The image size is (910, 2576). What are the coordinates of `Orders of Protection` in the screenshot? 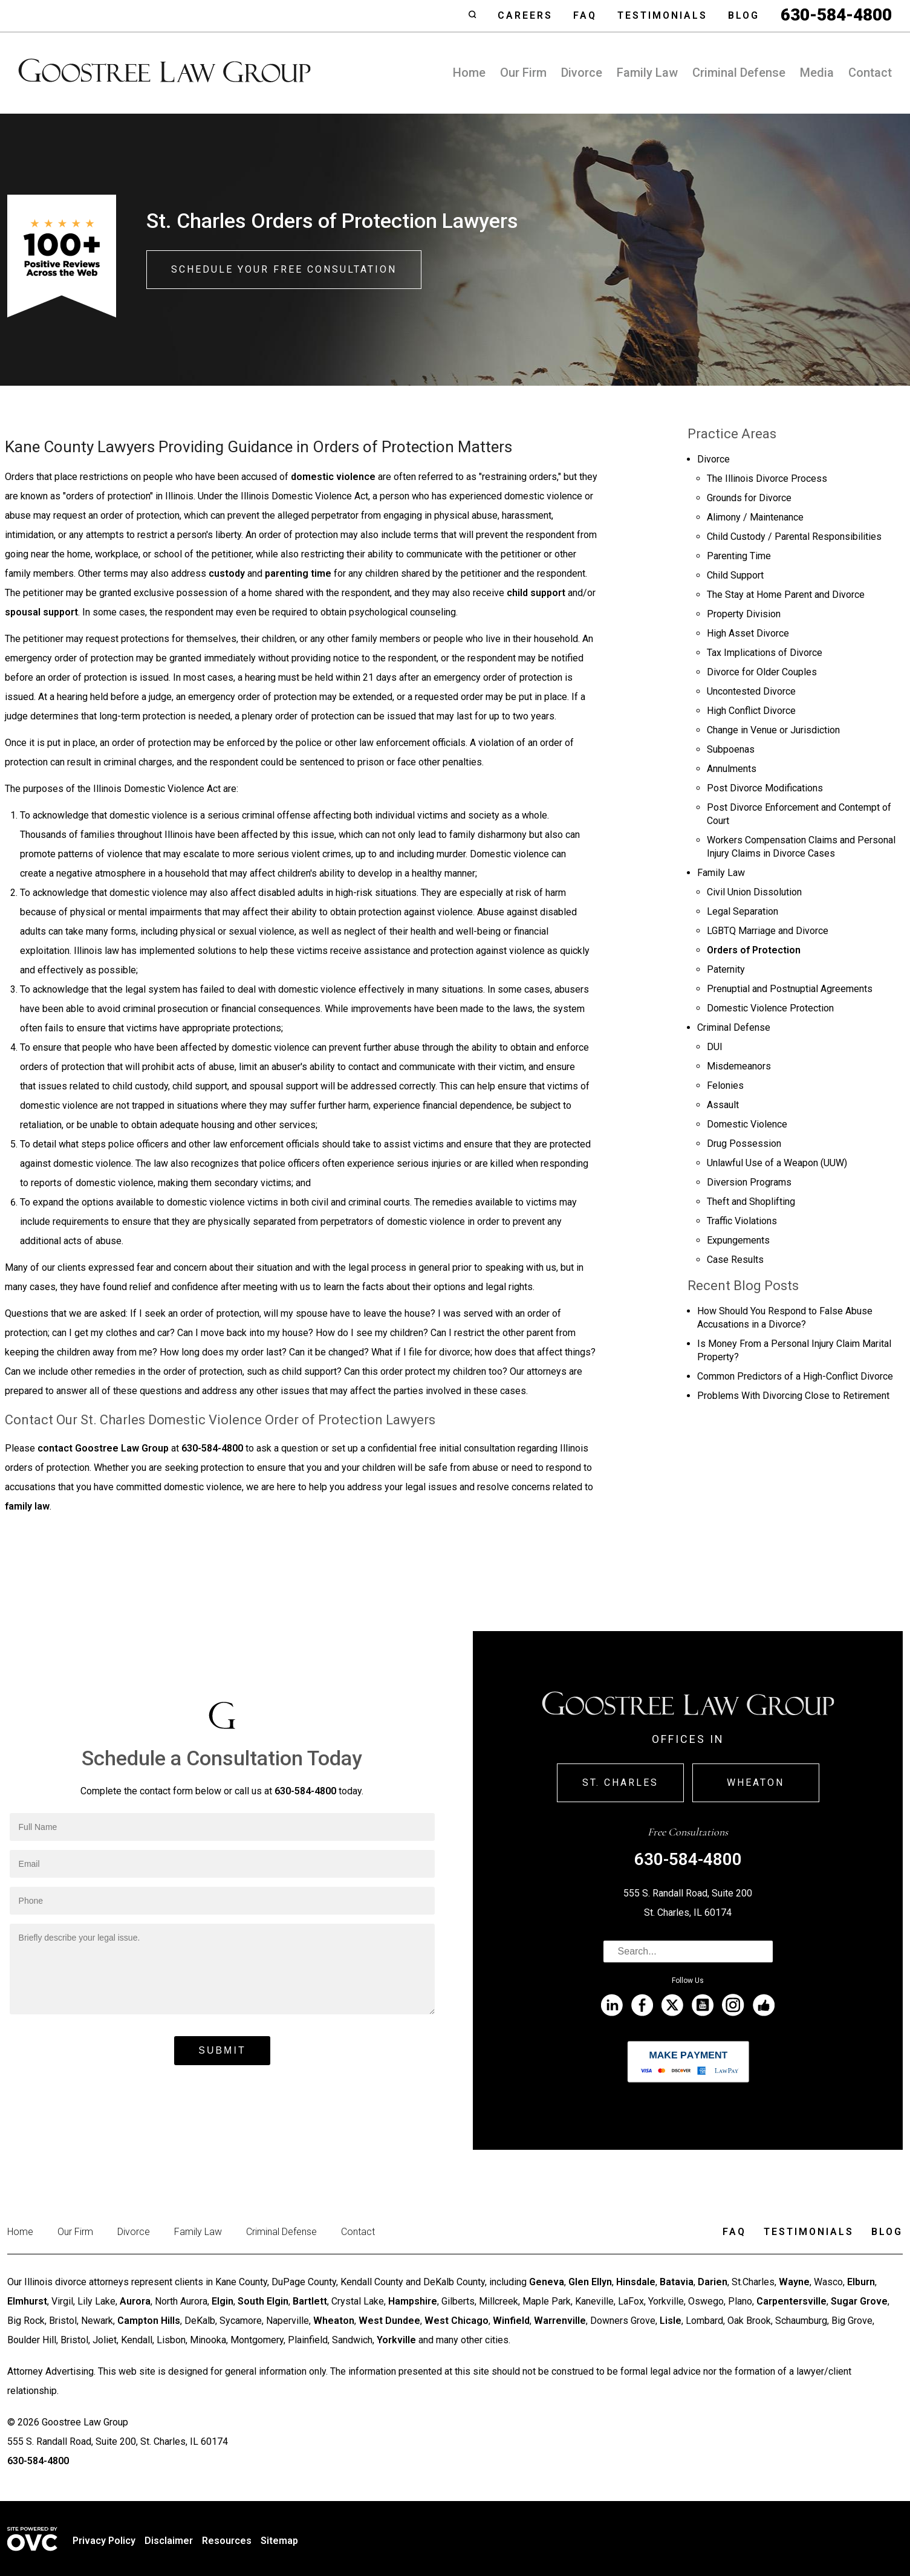 It's located at (754, 950).